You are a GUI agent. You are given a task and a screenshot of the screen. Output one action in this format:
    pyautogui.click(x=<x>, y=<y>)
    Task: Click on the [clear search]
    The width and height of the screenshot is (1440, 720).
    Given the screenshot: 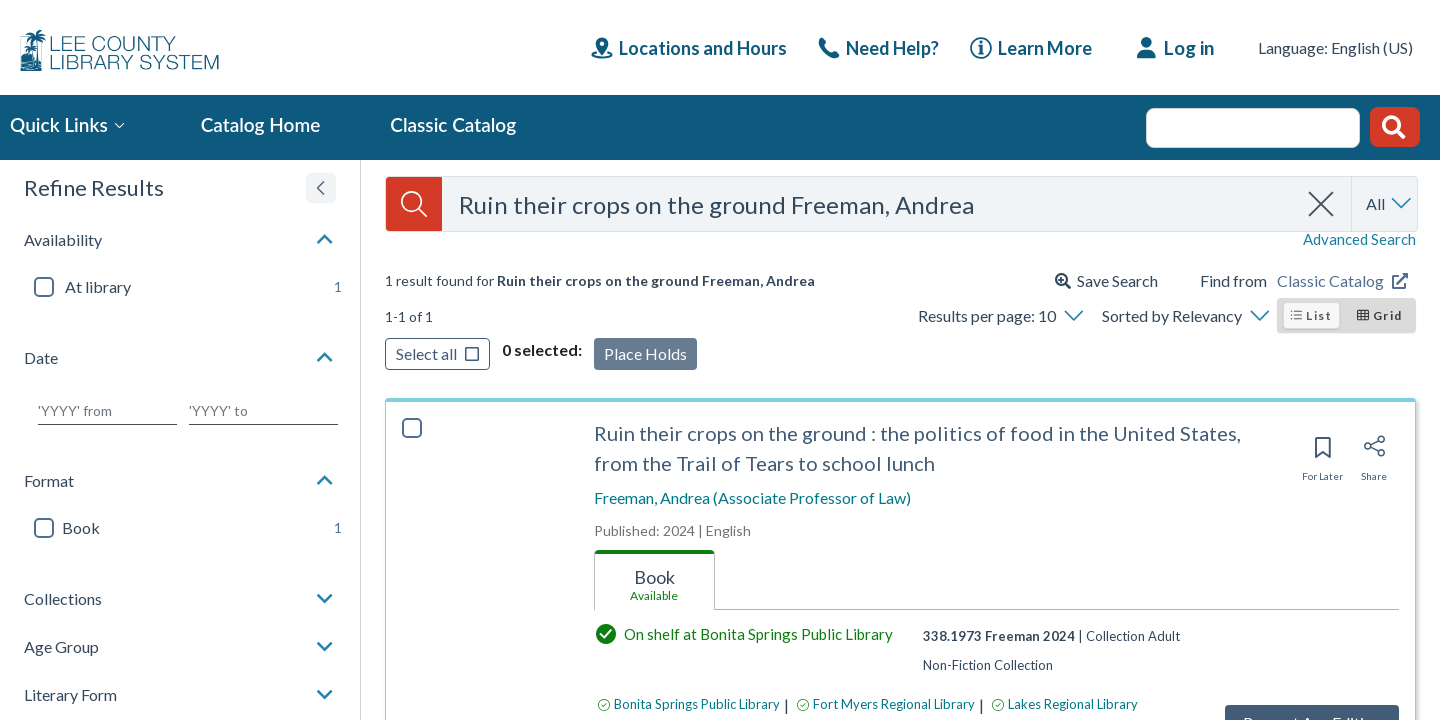 What is the action you would take?
    pyautogui.click(x=1322, y=204)
    